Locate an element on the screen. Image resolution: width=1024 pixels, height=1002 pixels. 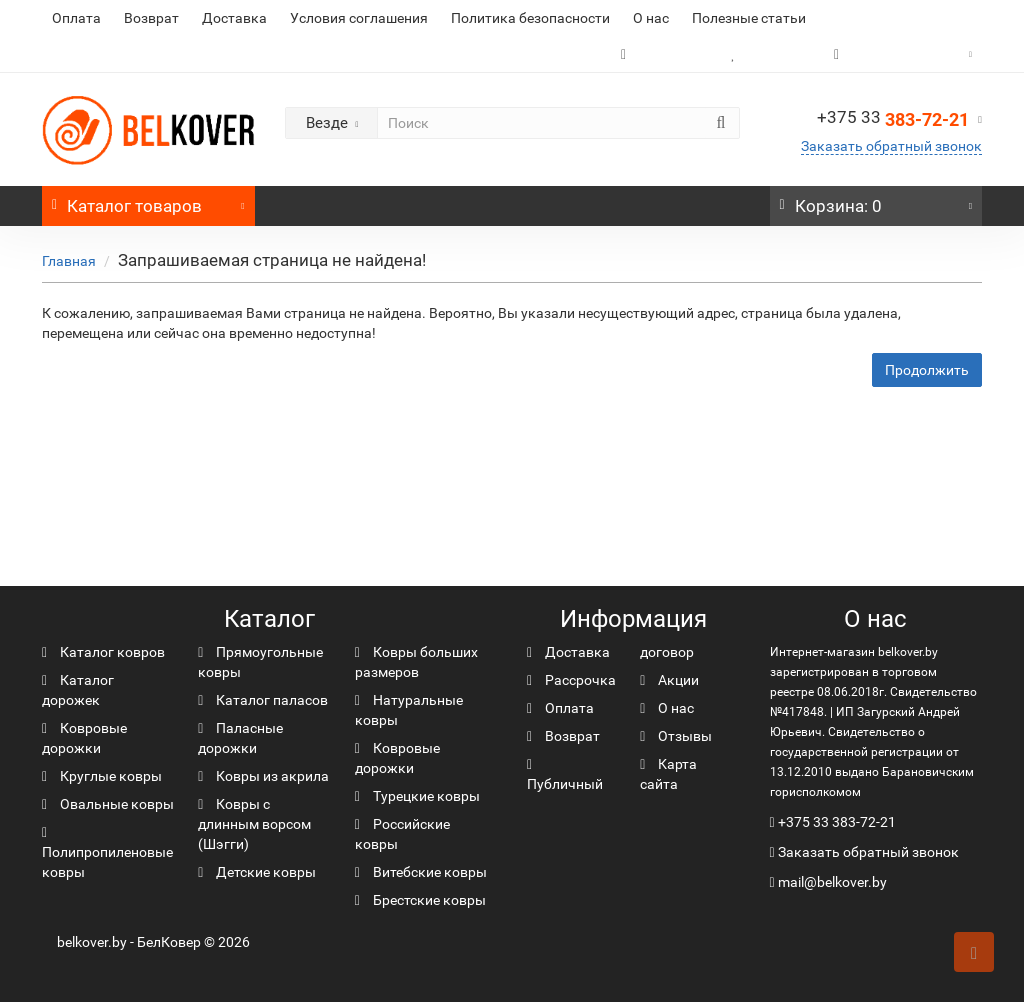
Российские ковры is located at coordinates (402, 834).